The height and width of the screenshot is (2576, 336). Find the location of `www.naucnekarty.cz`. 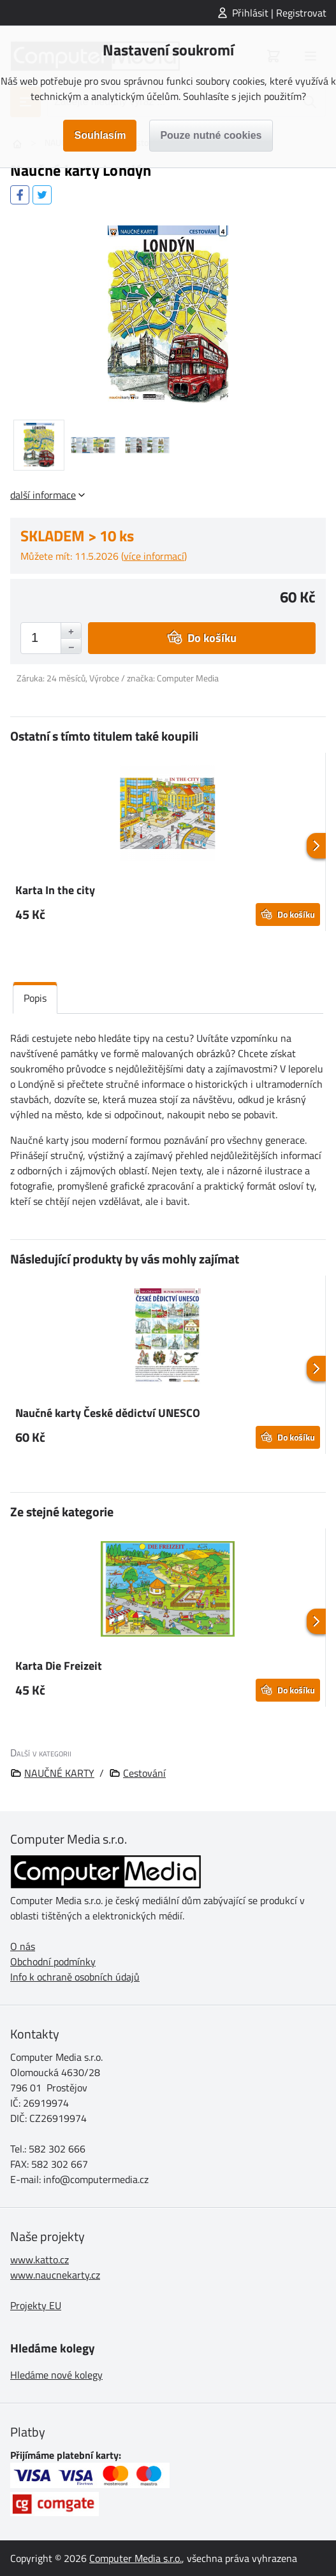

www.naucnekarty.cz is located at coordinates (55, 2274).